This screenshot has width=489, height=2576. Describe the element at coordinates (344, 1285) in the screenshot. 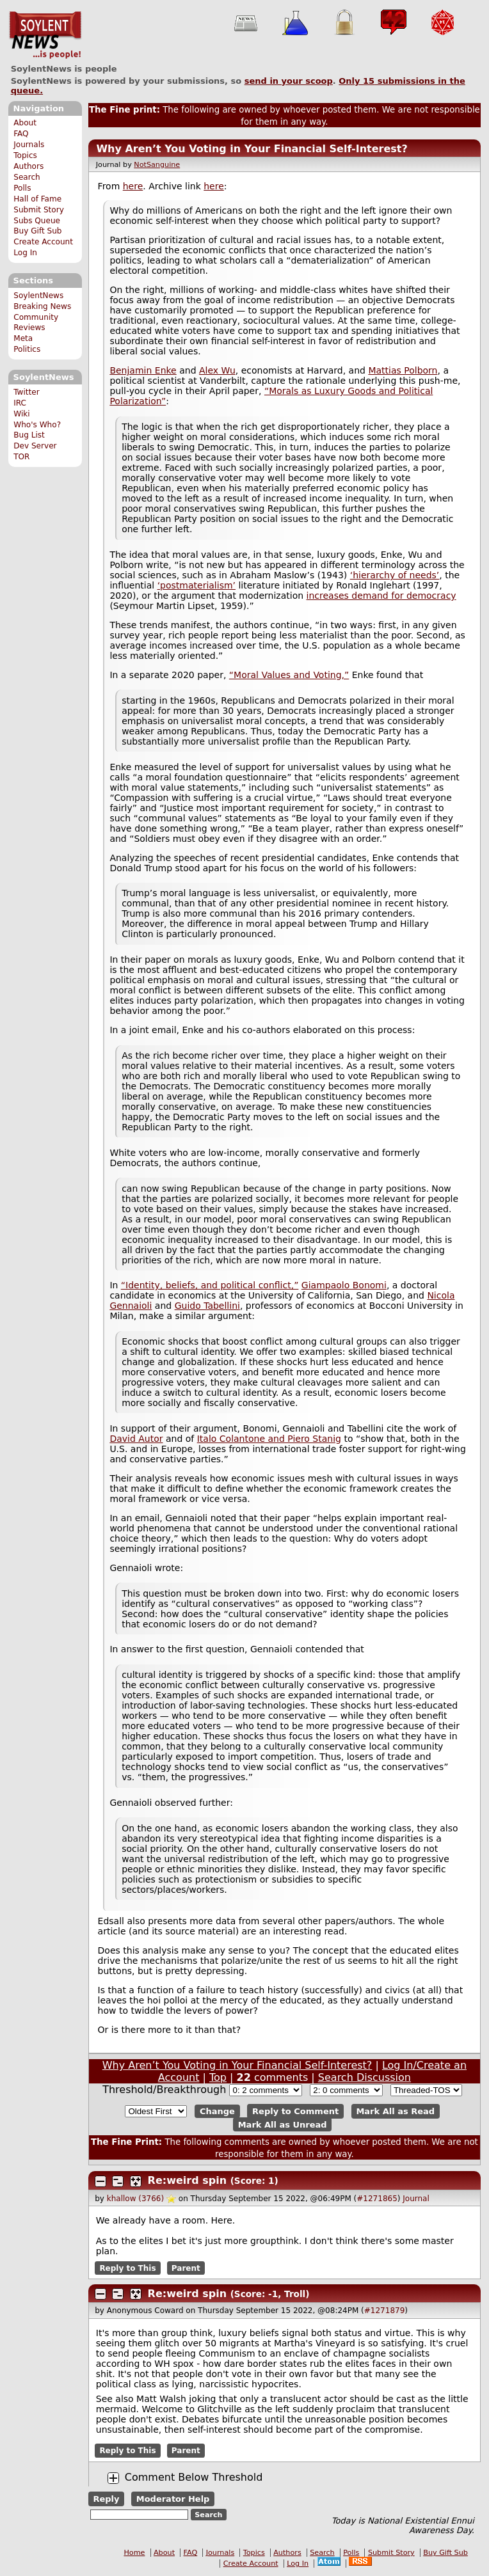

I see `Giampaolo Bonomi` at that location.